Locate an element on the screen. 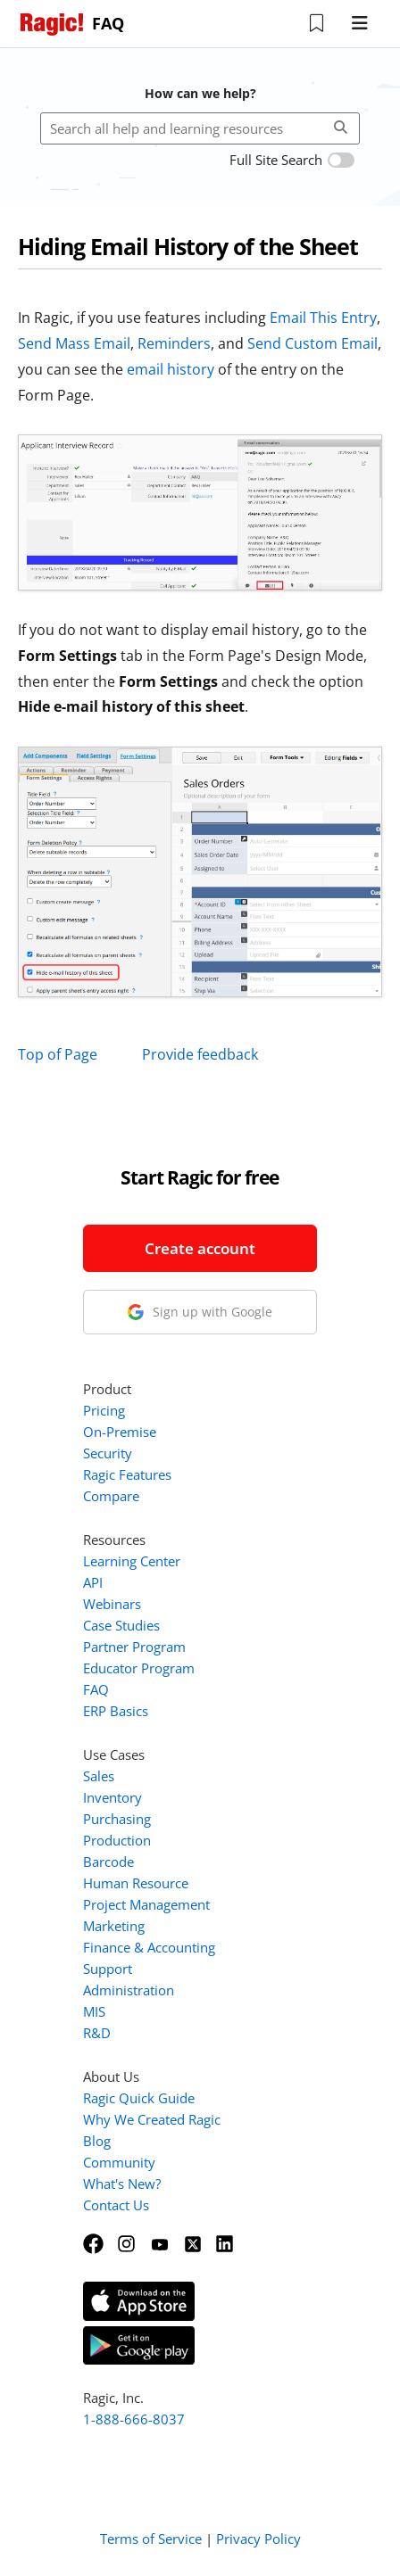  Community is located at coordinates (119, 2162).